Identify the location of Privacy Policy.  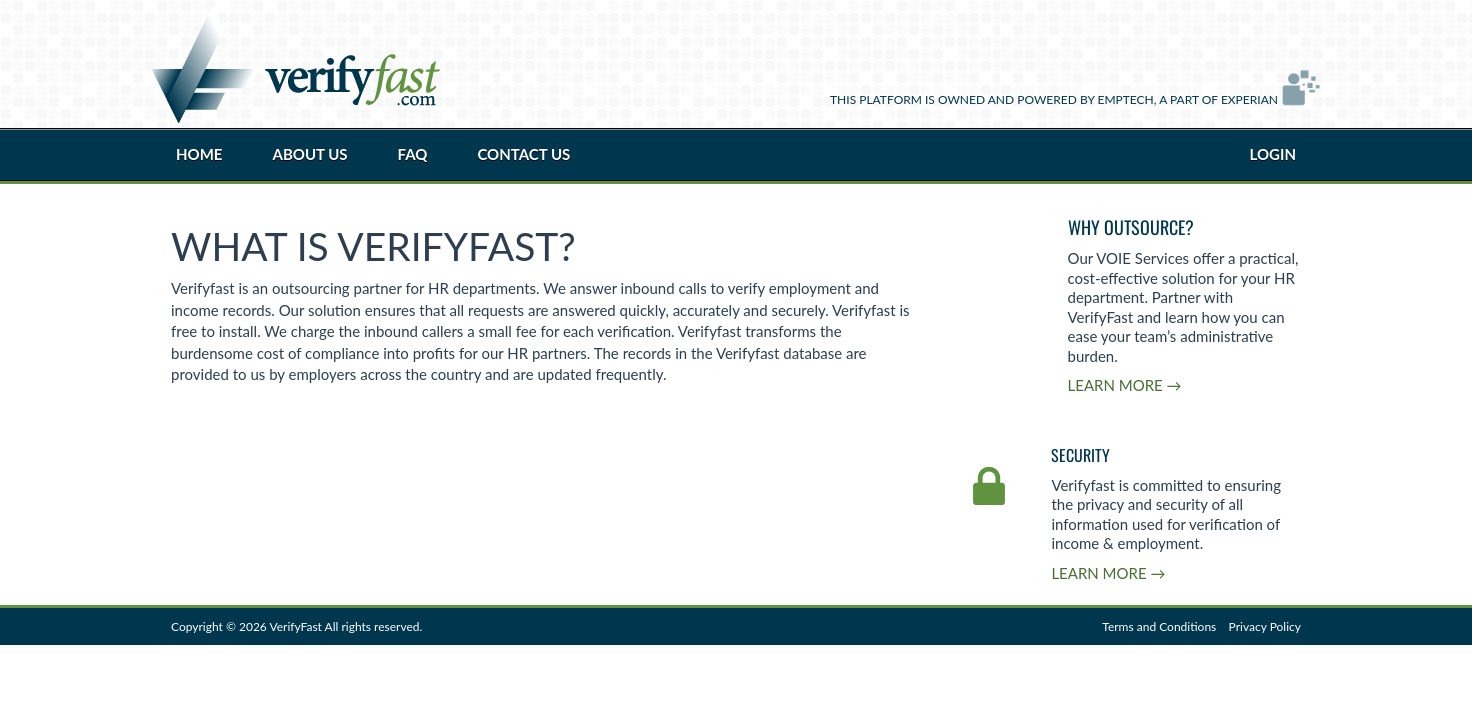
(1265, 626).